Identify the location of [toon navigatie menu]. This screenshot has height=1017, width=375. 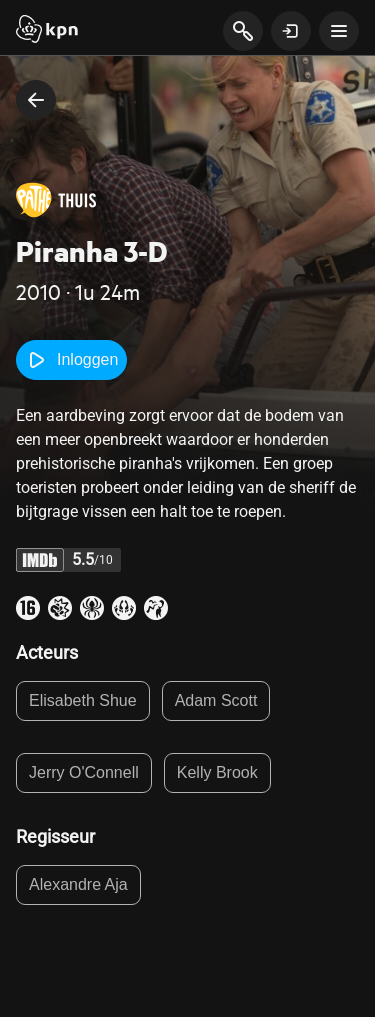
(339, 31).